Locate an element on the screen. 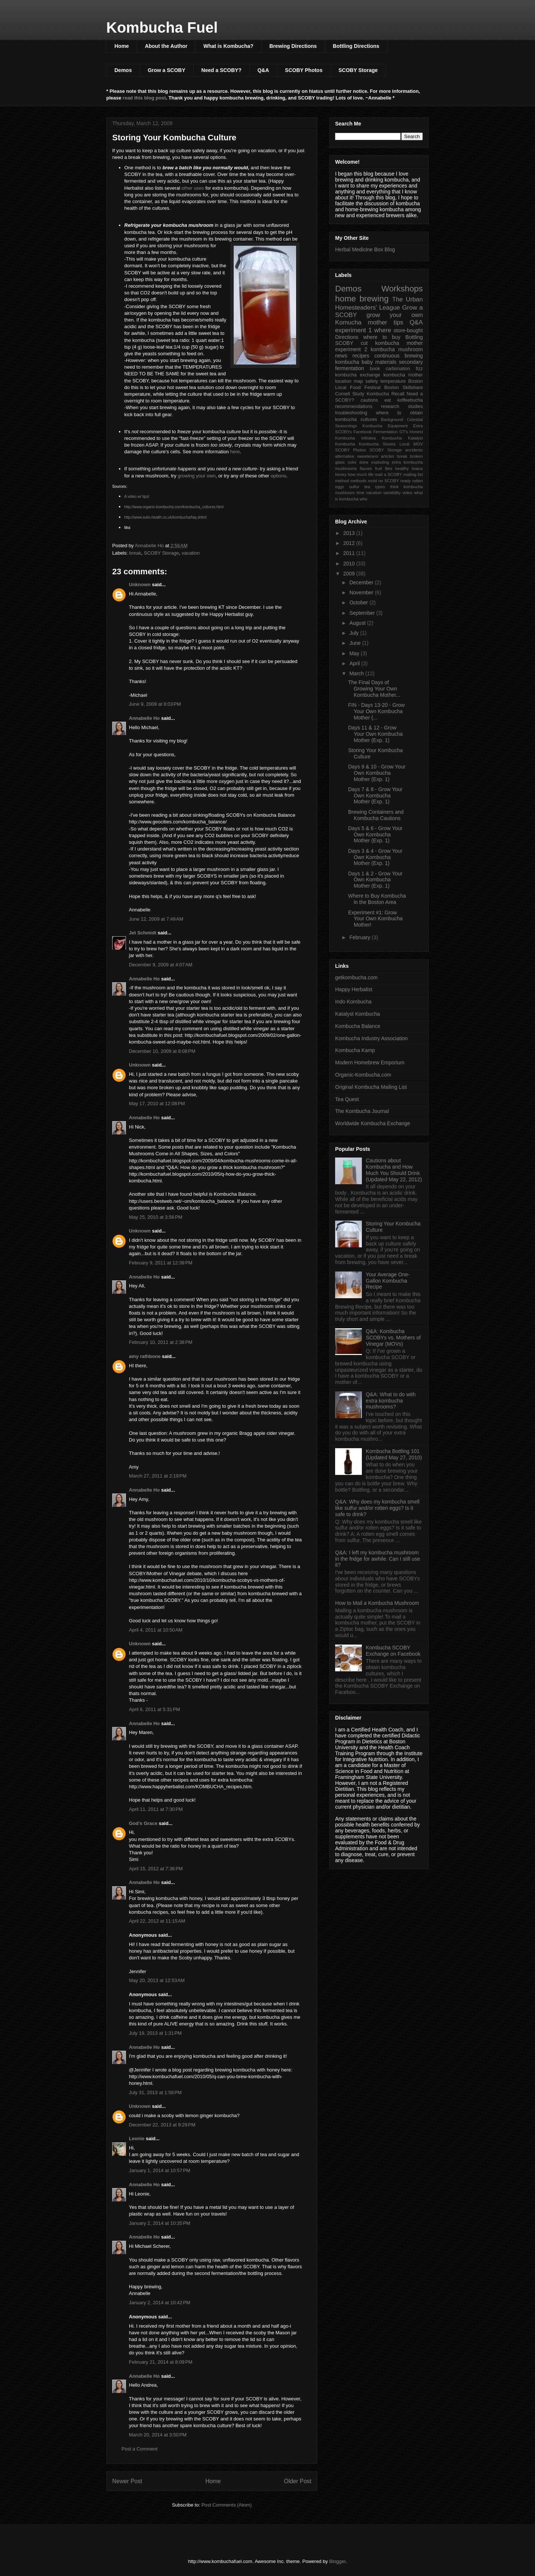 The width and height of the screenshot is (535, 2576). cautions is located at coordinates (369, 400).